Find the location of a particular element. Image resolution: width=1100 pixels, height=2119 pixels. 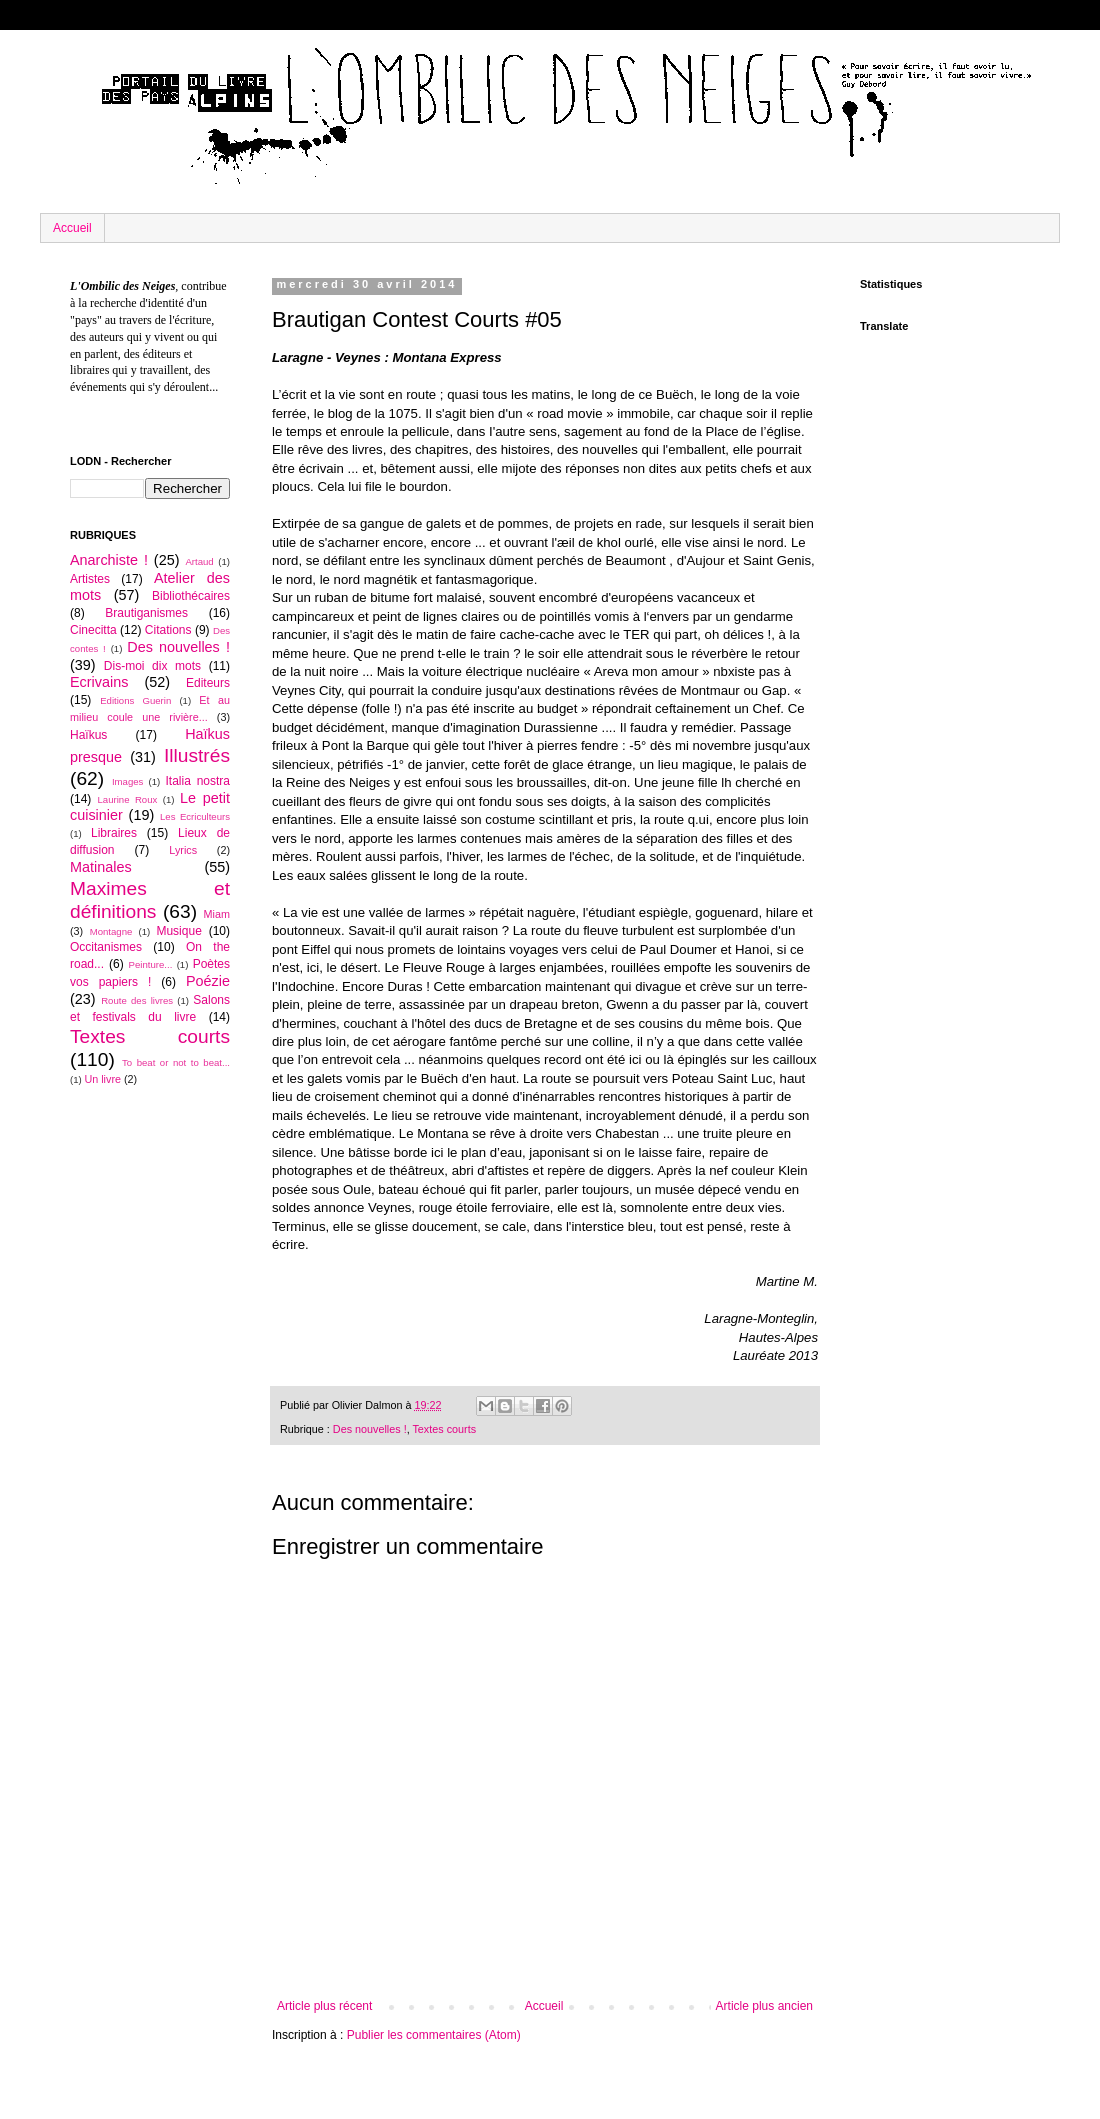

Accueil is located at coordinates (72, 228).